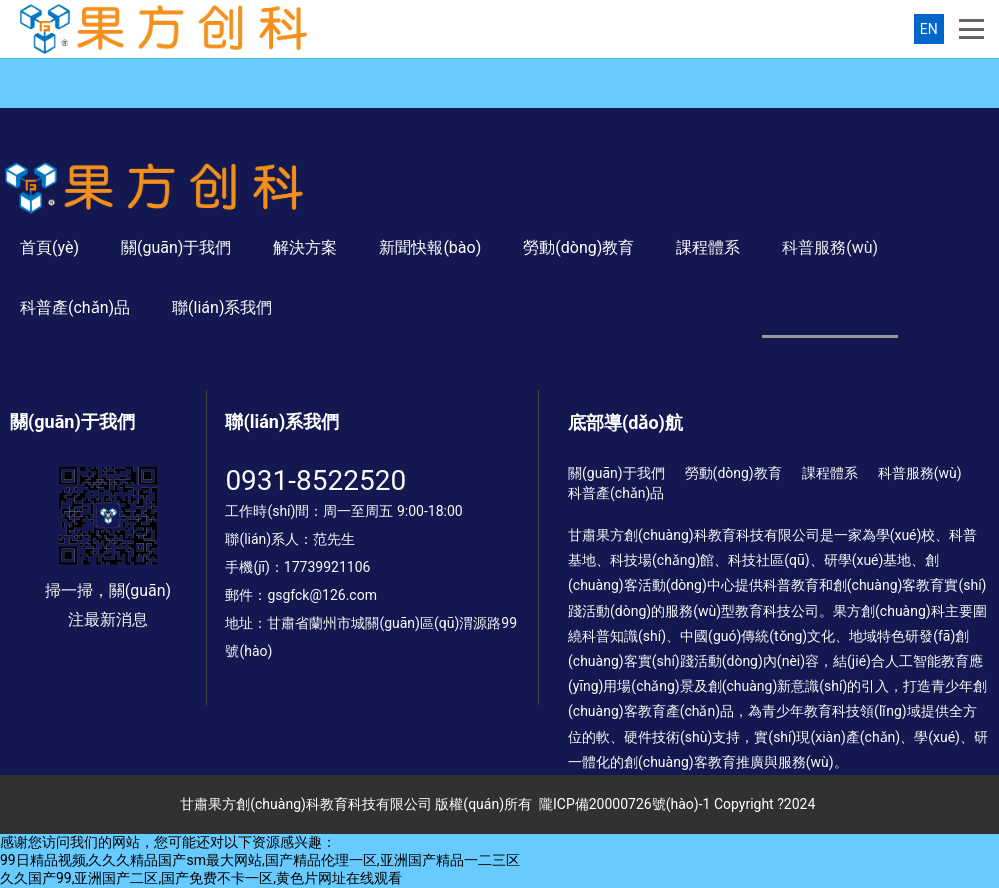 The image size is (999, 888). What do you see at coordinates (578, 247) in the screenshot?
I see `勞動(dòng)教育` at bounding box center [578, 247].